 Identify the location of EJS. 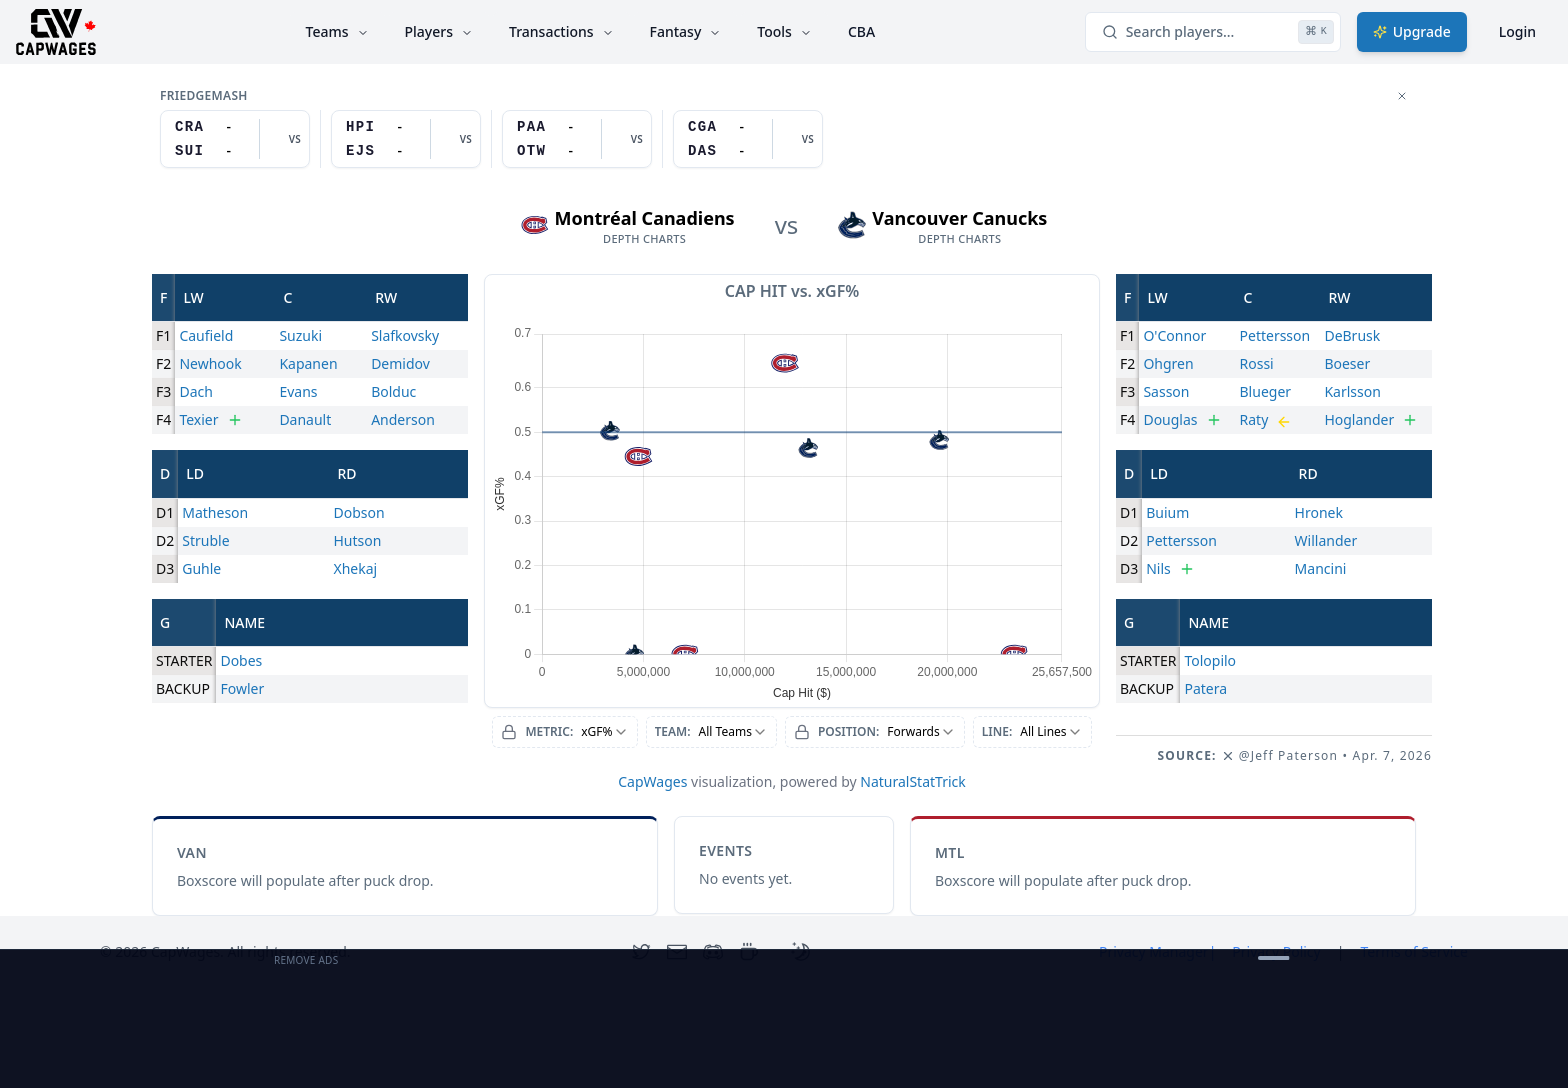
(360, 151).